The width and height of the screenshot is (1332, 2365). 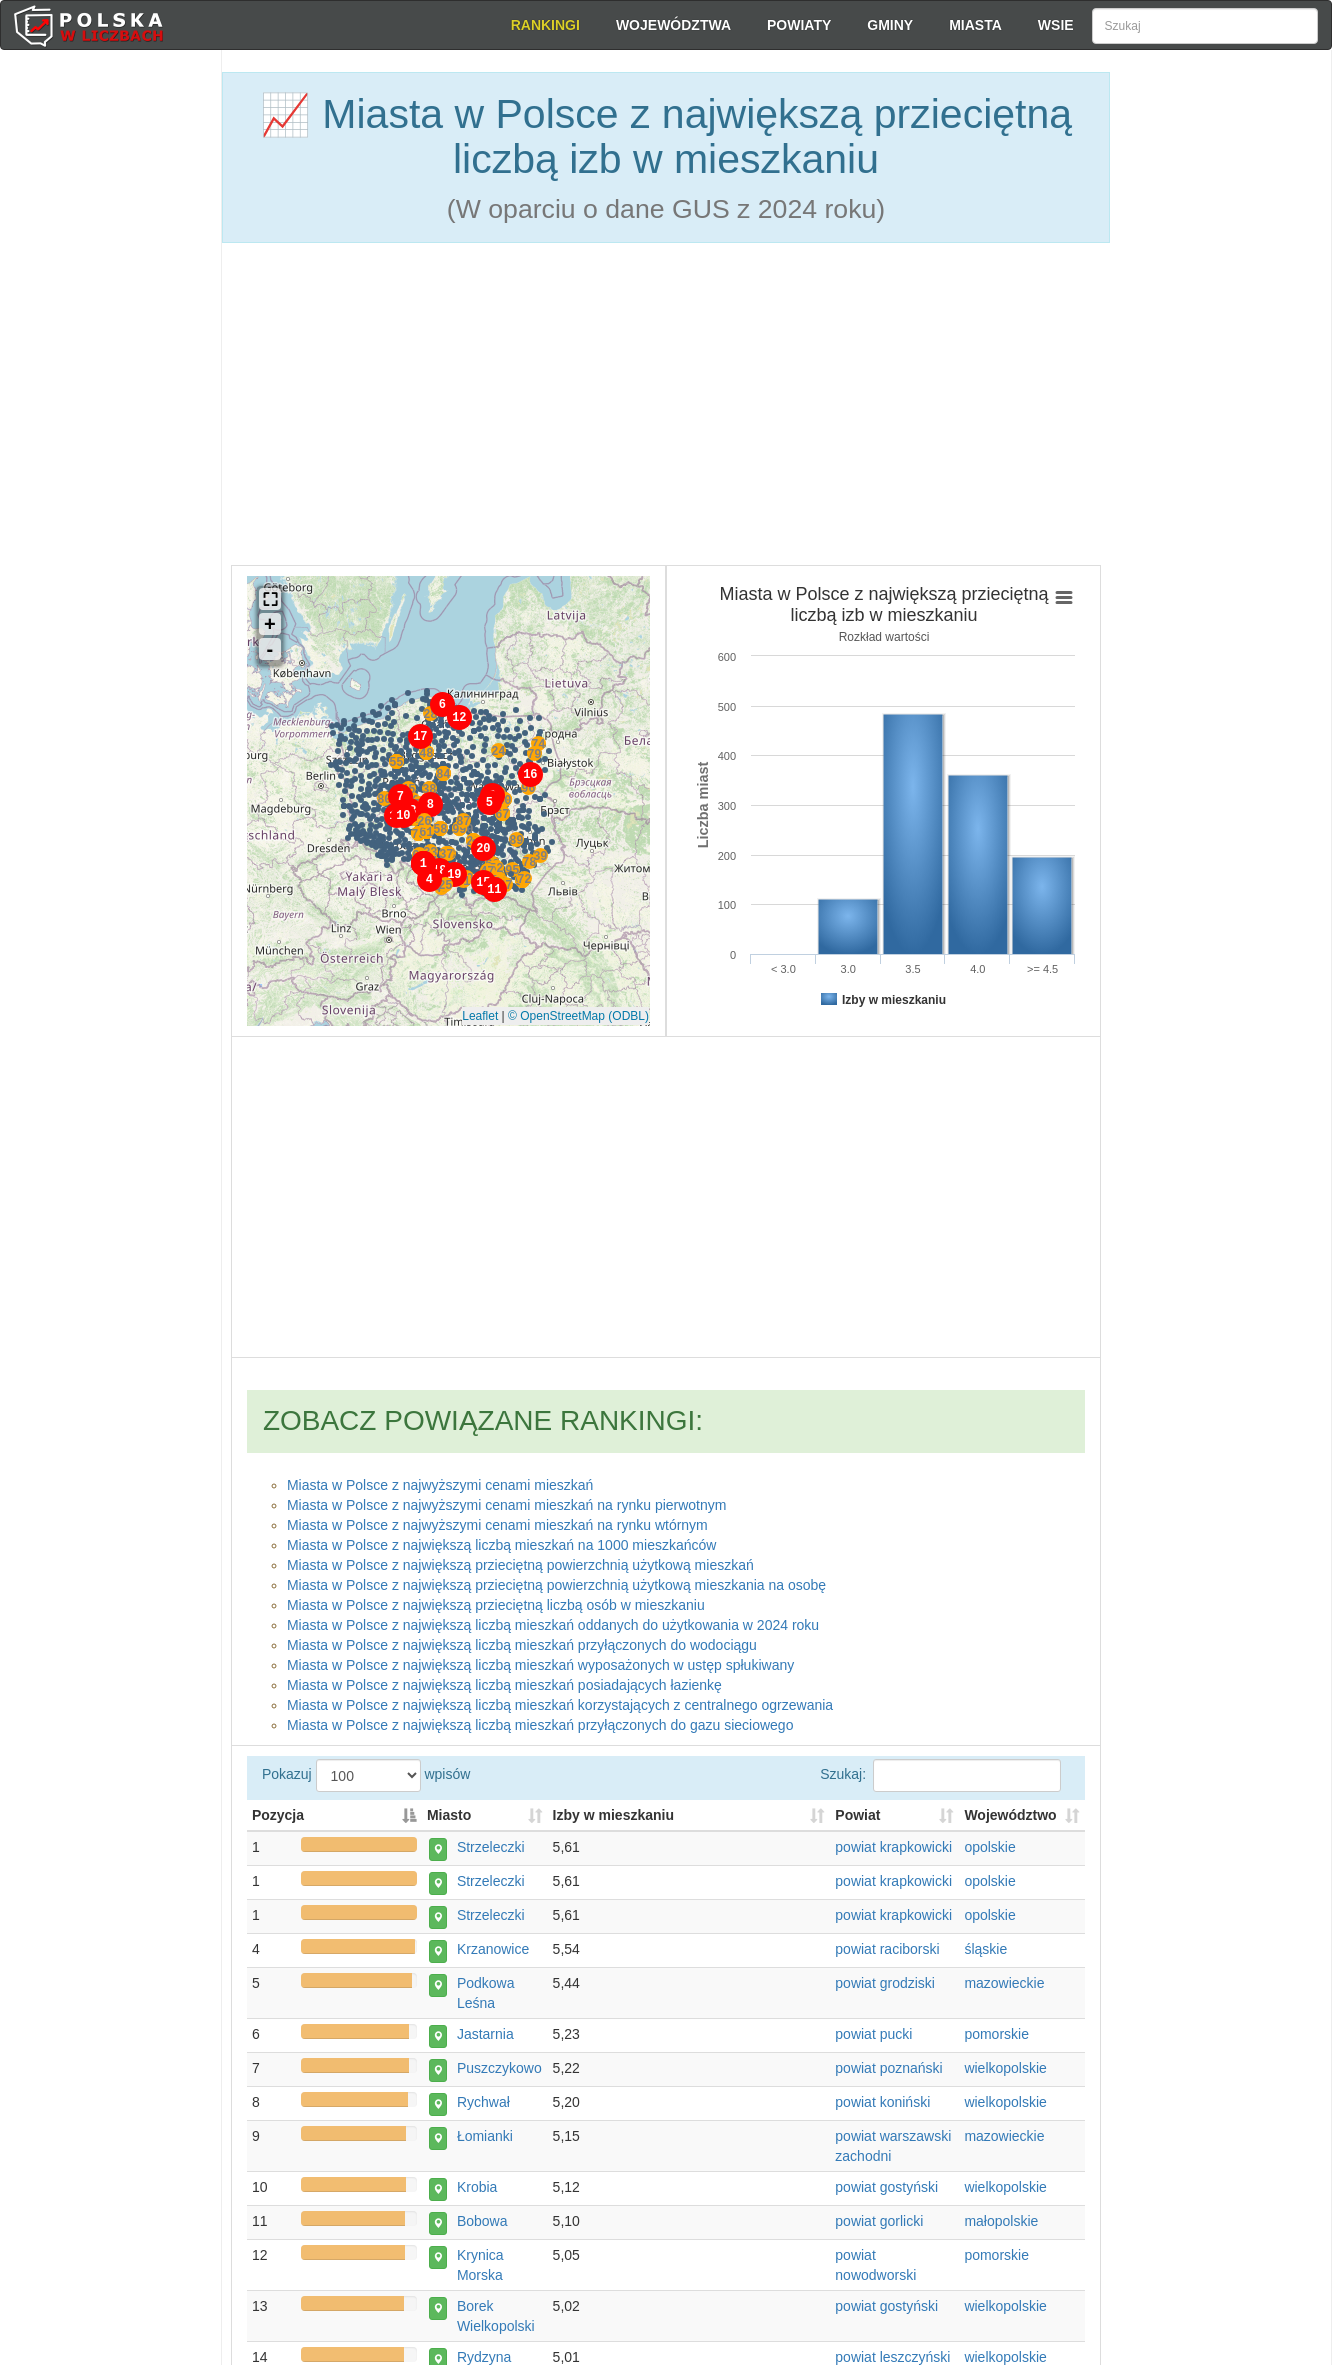 What do you see at coordinates (278, 1822) in the screenshot?
I see `Pozycja [Pozycja: activate to sort column descending]` at bounding box center [278, 1822].